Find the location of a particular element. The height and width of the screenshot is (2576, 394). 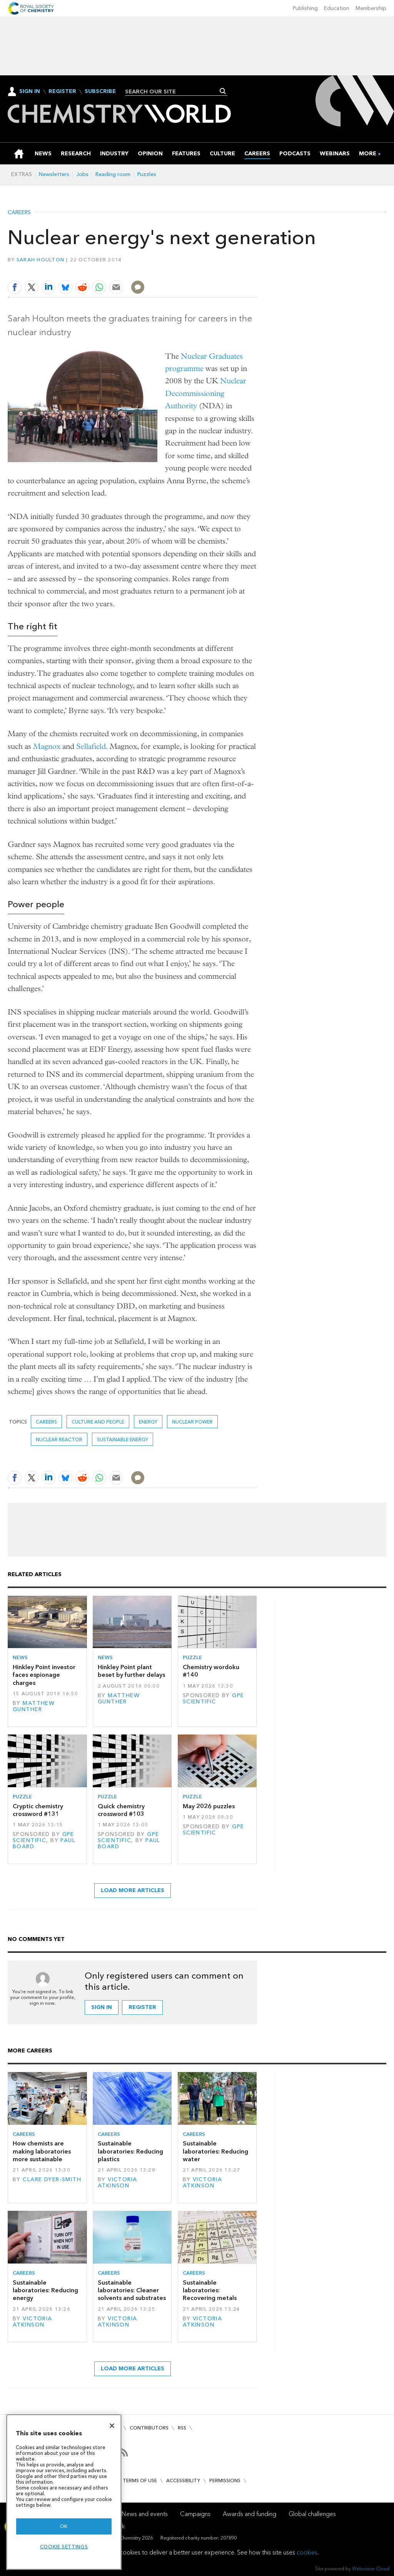

[Close] is located at coordinates (112, 2425).